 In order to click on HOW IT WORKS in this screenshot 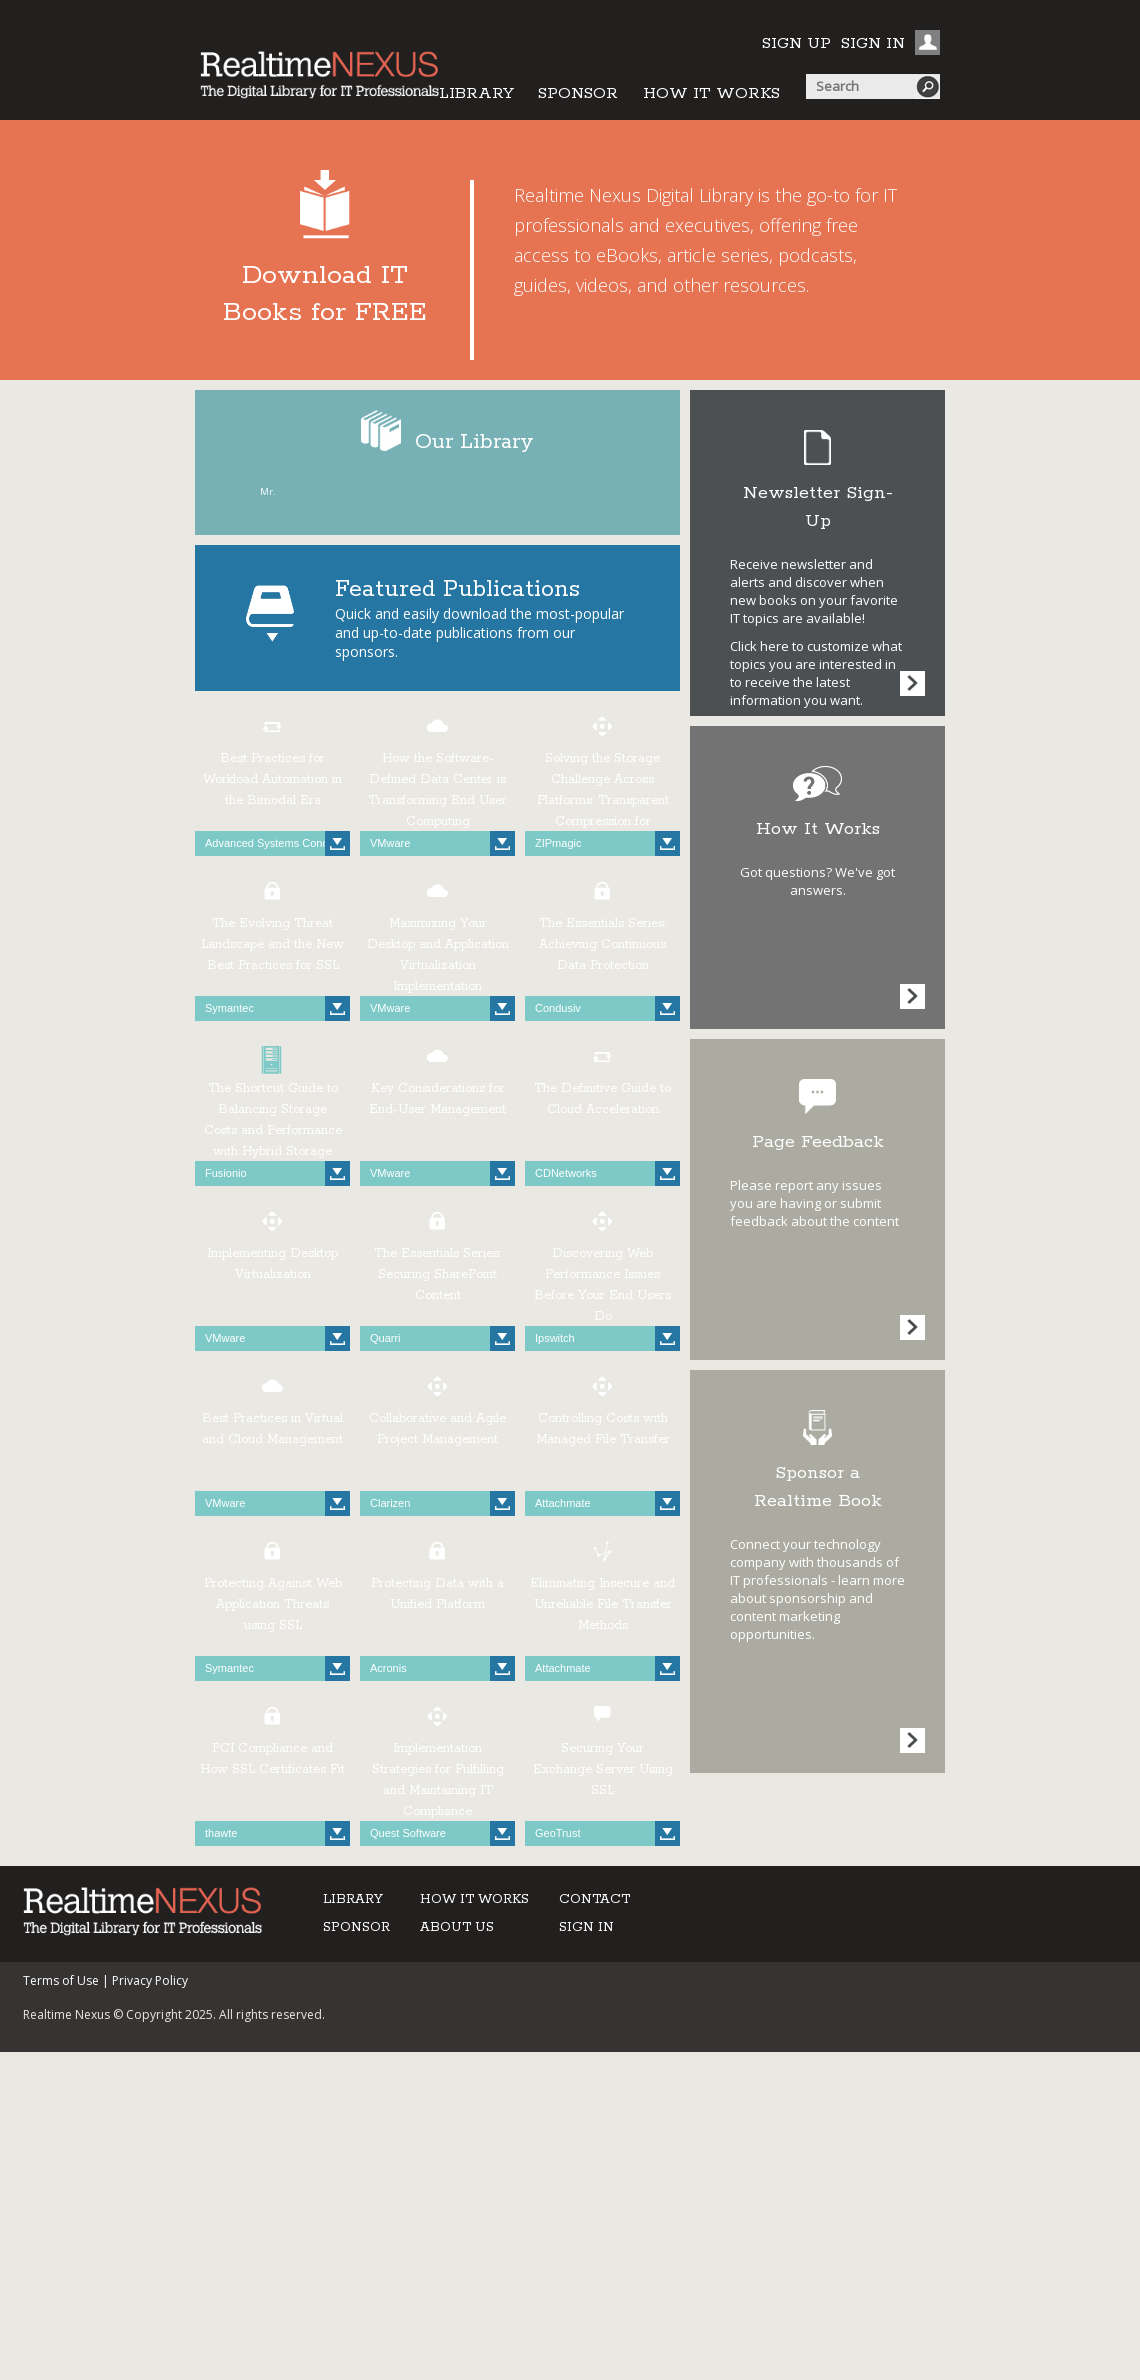, I will do `click(711, 93)`.